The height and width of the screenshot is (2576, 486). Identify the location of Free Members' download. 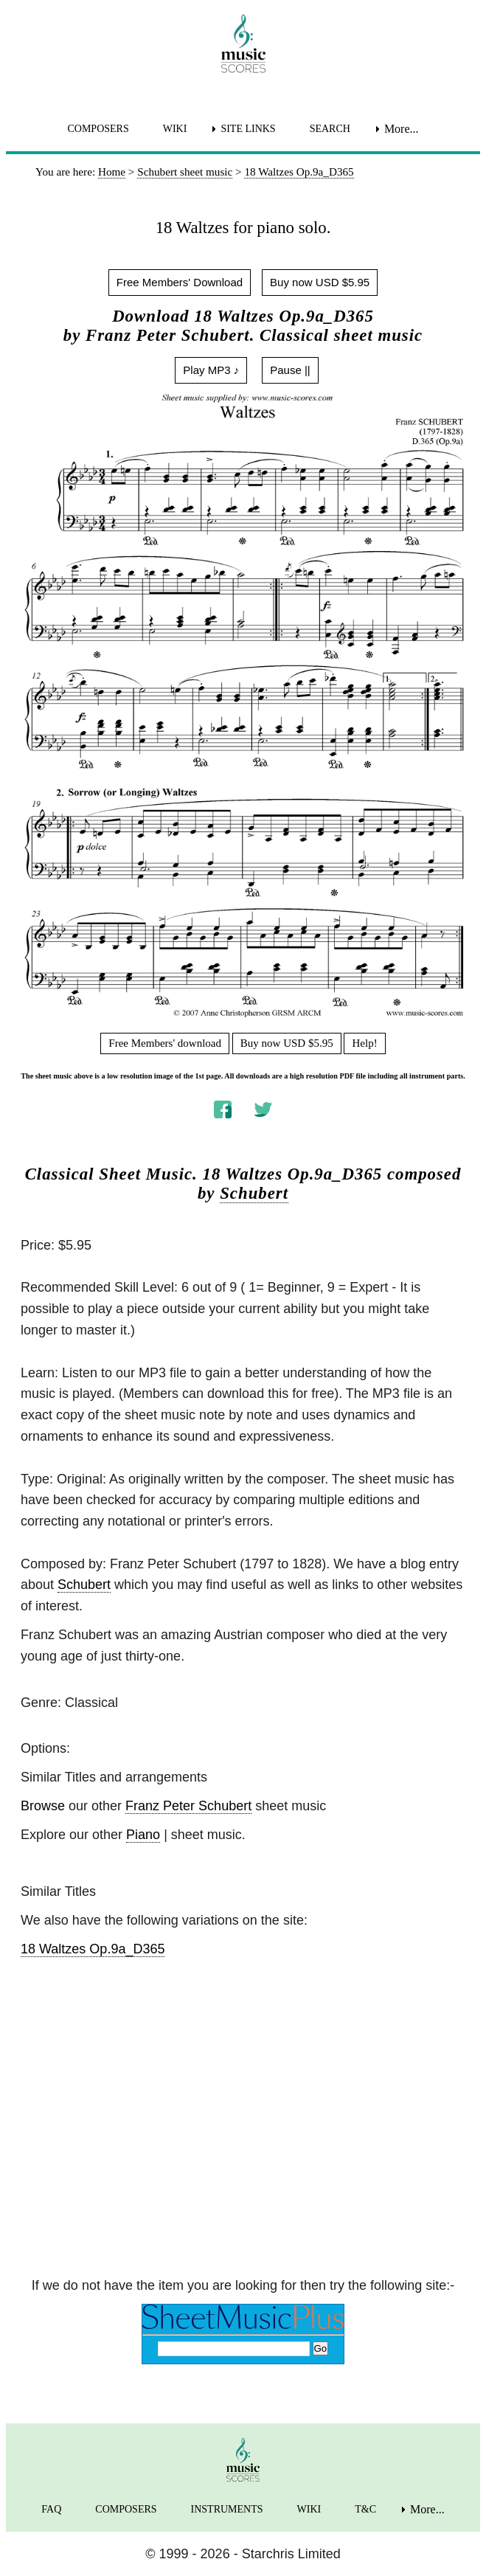
(164, 1043).